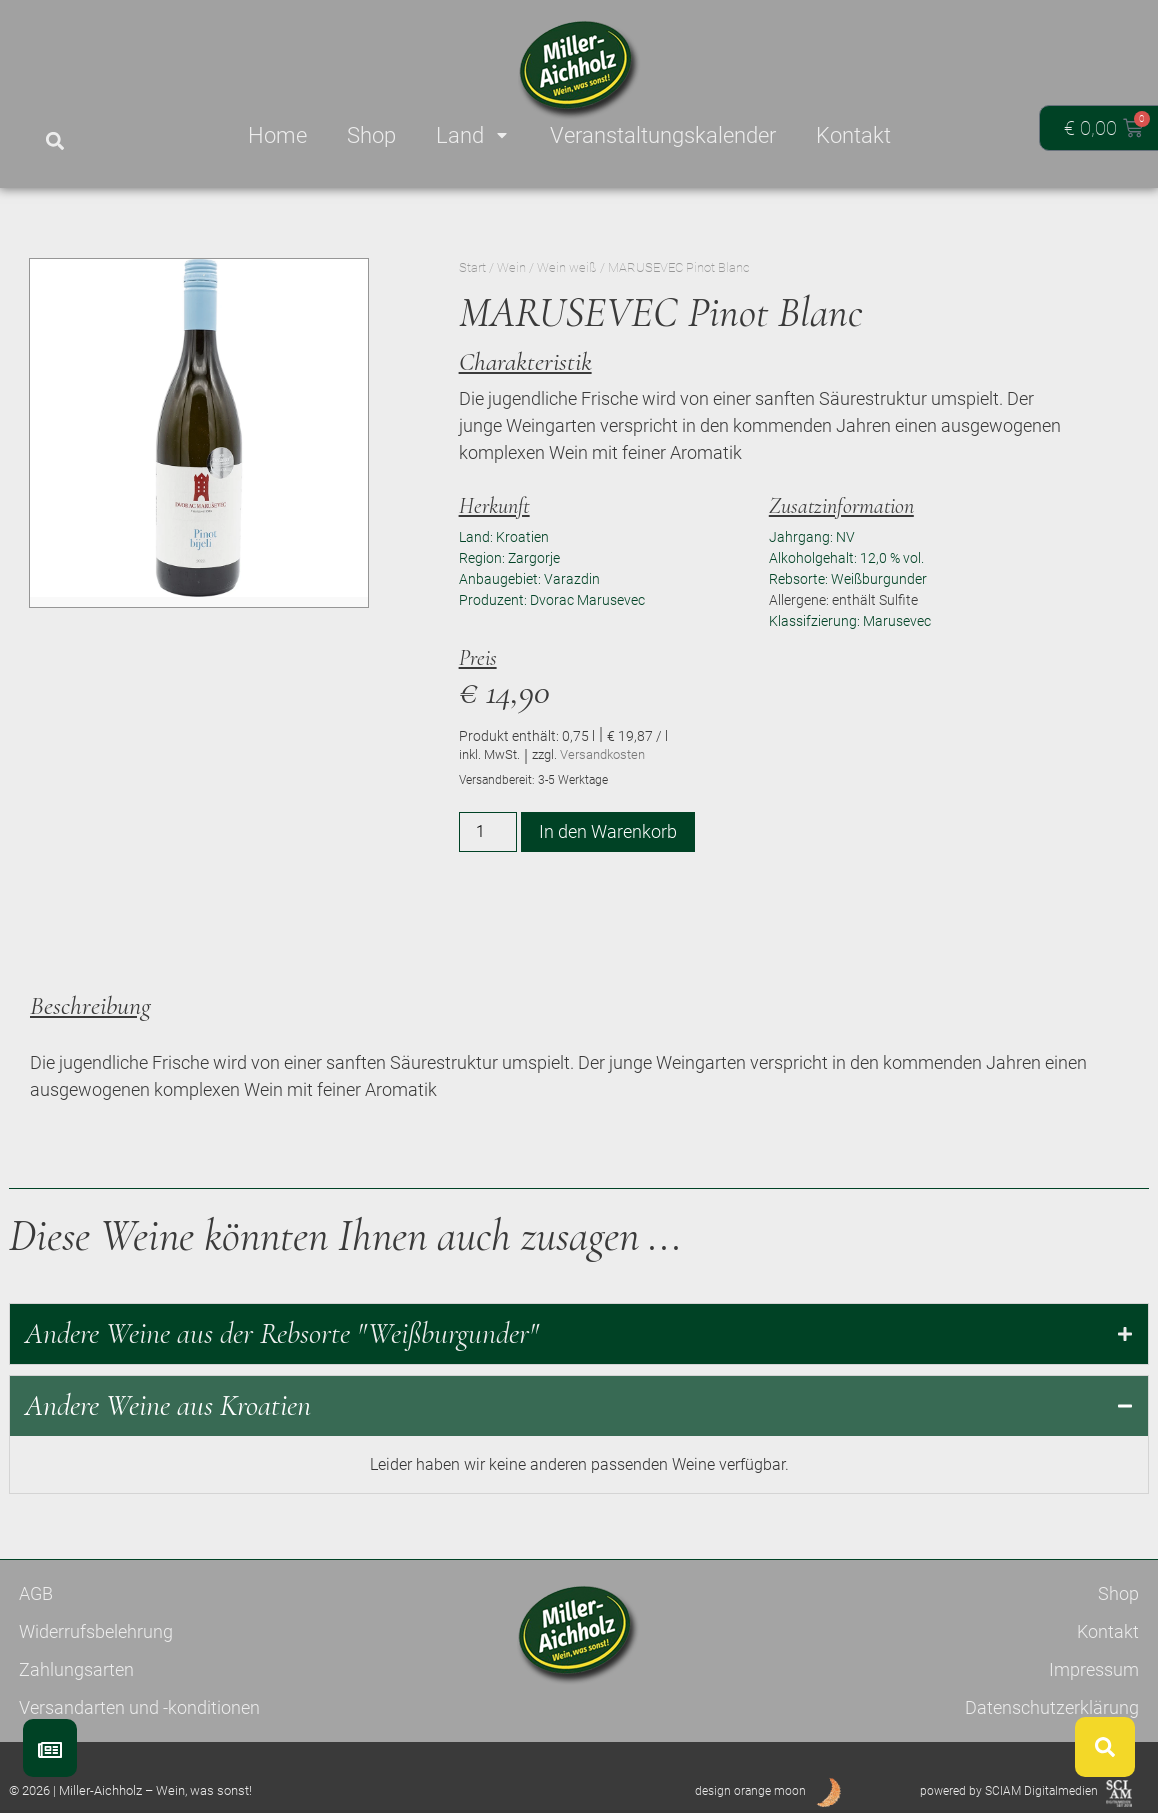  I want to click on Land [menuitem], so click(473, 135).